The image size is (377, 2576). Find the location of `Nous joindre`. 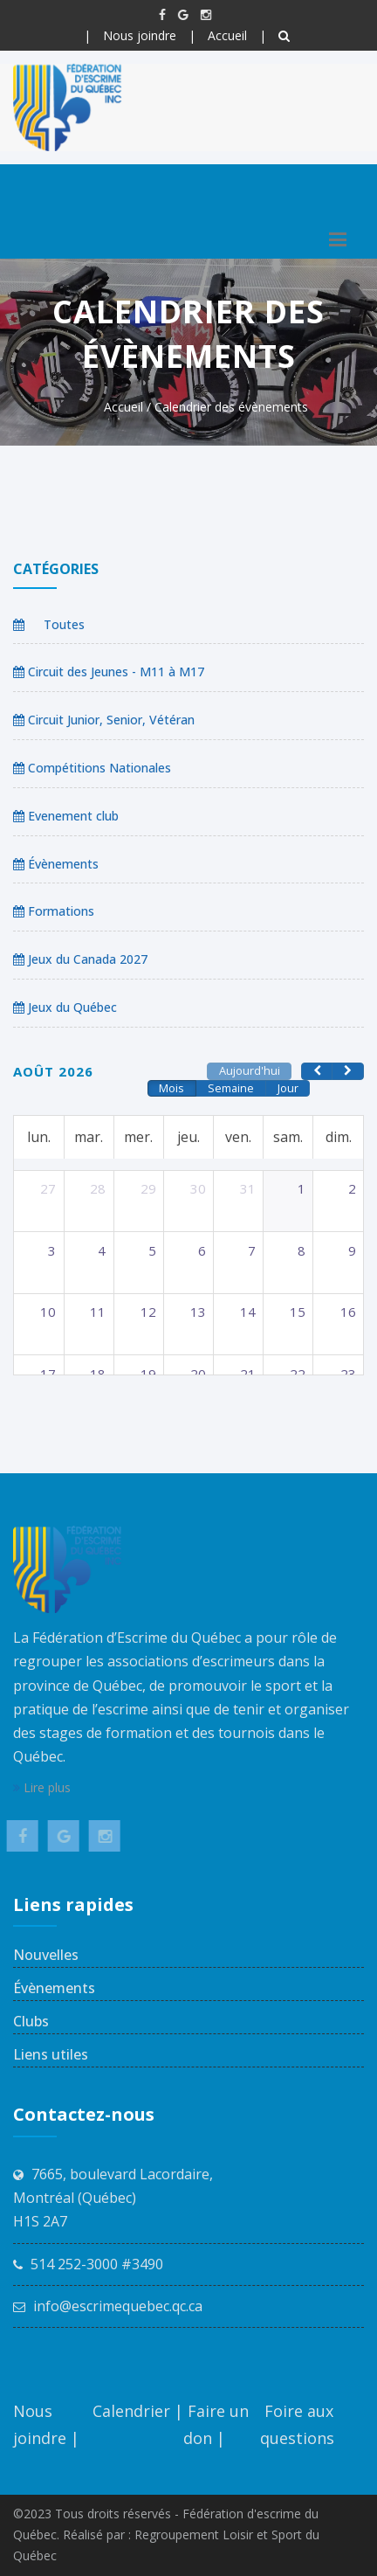

Nous joindre is located at coordinates (139, 35).